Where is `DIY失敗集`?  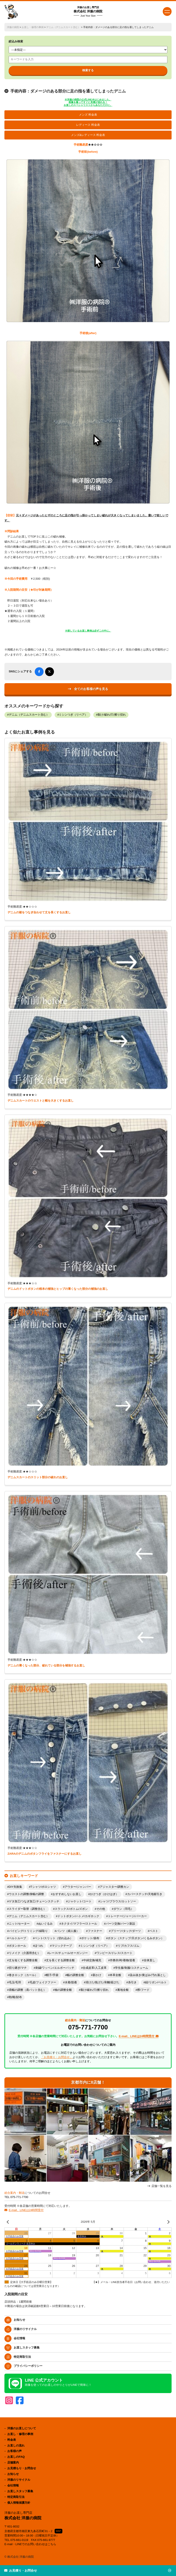
DIY失敗集 is located at coordinates (15, 1886).